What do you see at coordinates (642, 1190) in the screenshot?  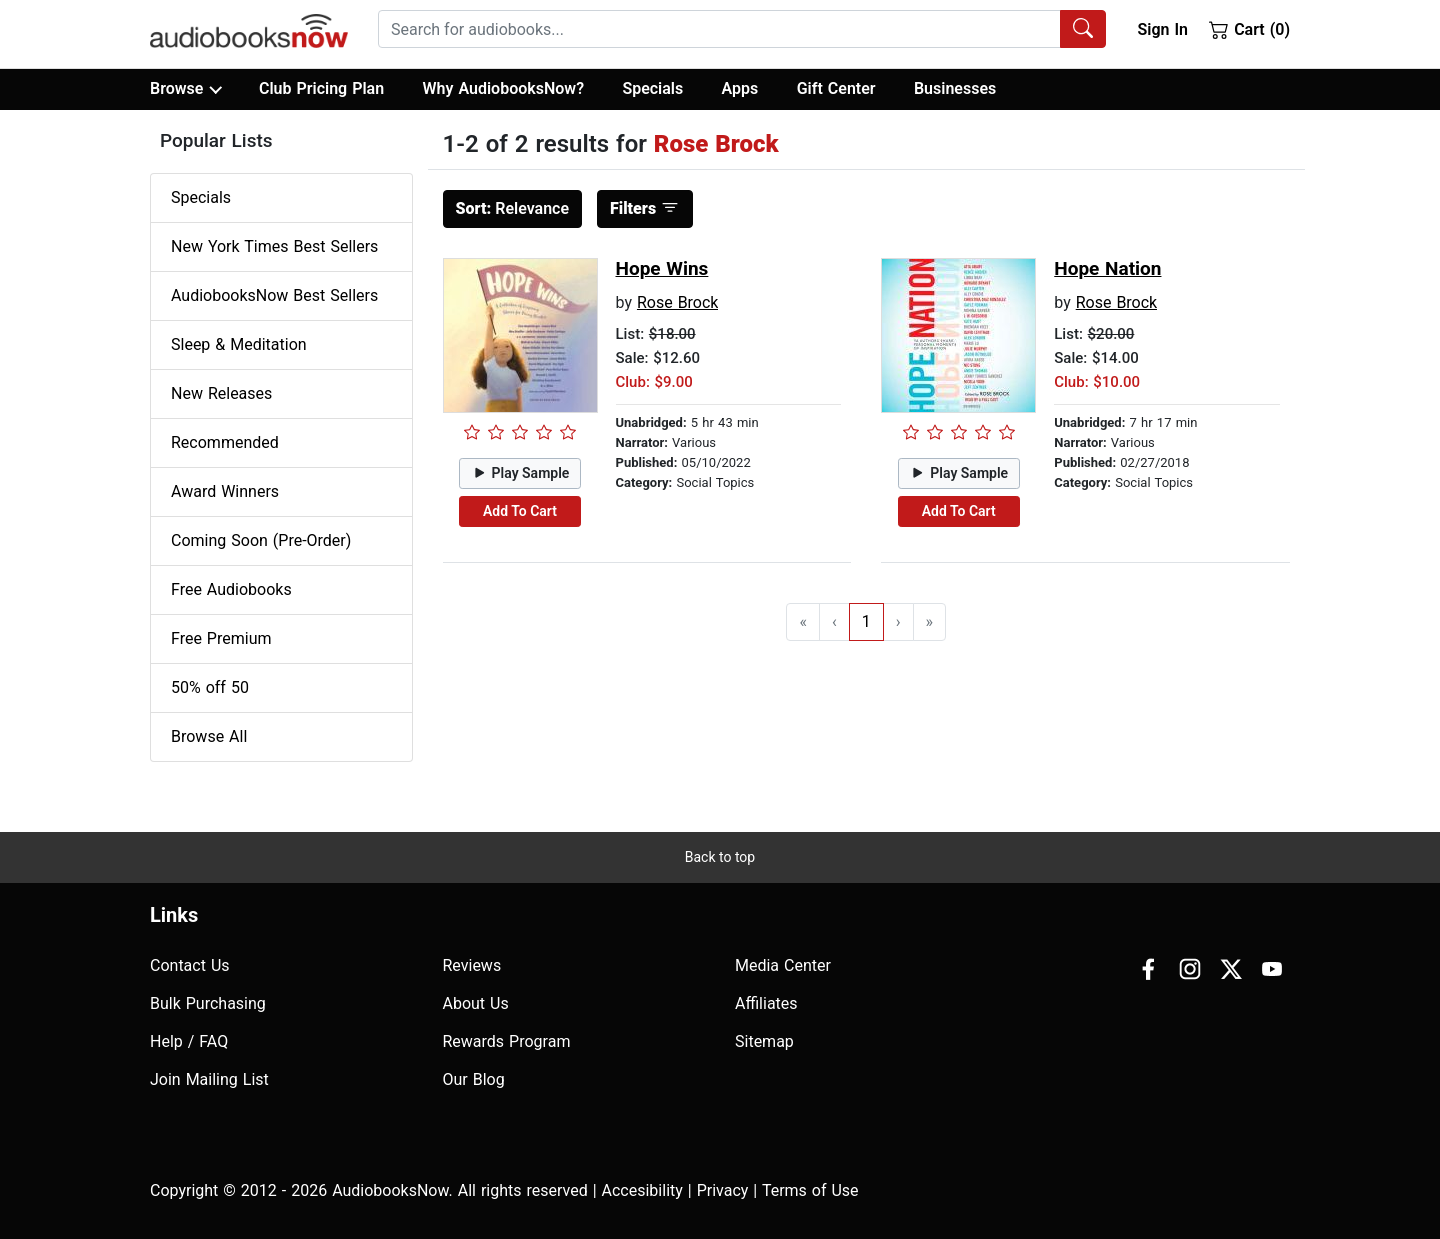 I see `Accesibility` at bounding box center [642, 1190].